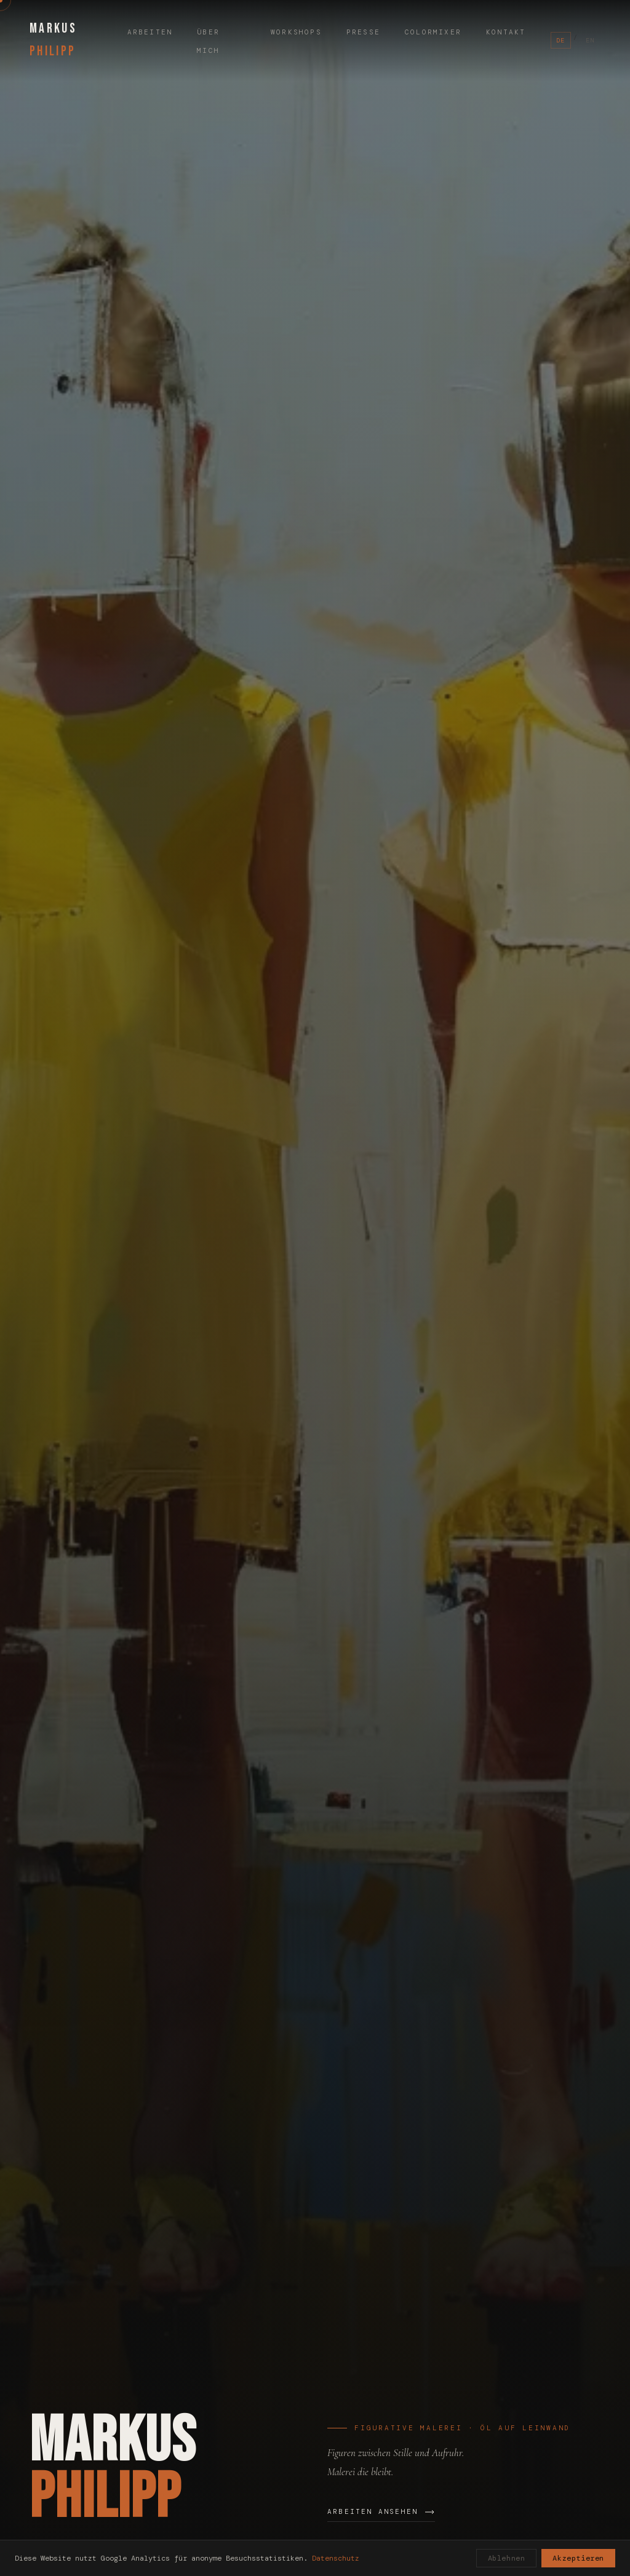 The image size is (630, 2576). Describe the element at coordinates (53, 40) in the screenshot. I see `MARKUS` at that location.